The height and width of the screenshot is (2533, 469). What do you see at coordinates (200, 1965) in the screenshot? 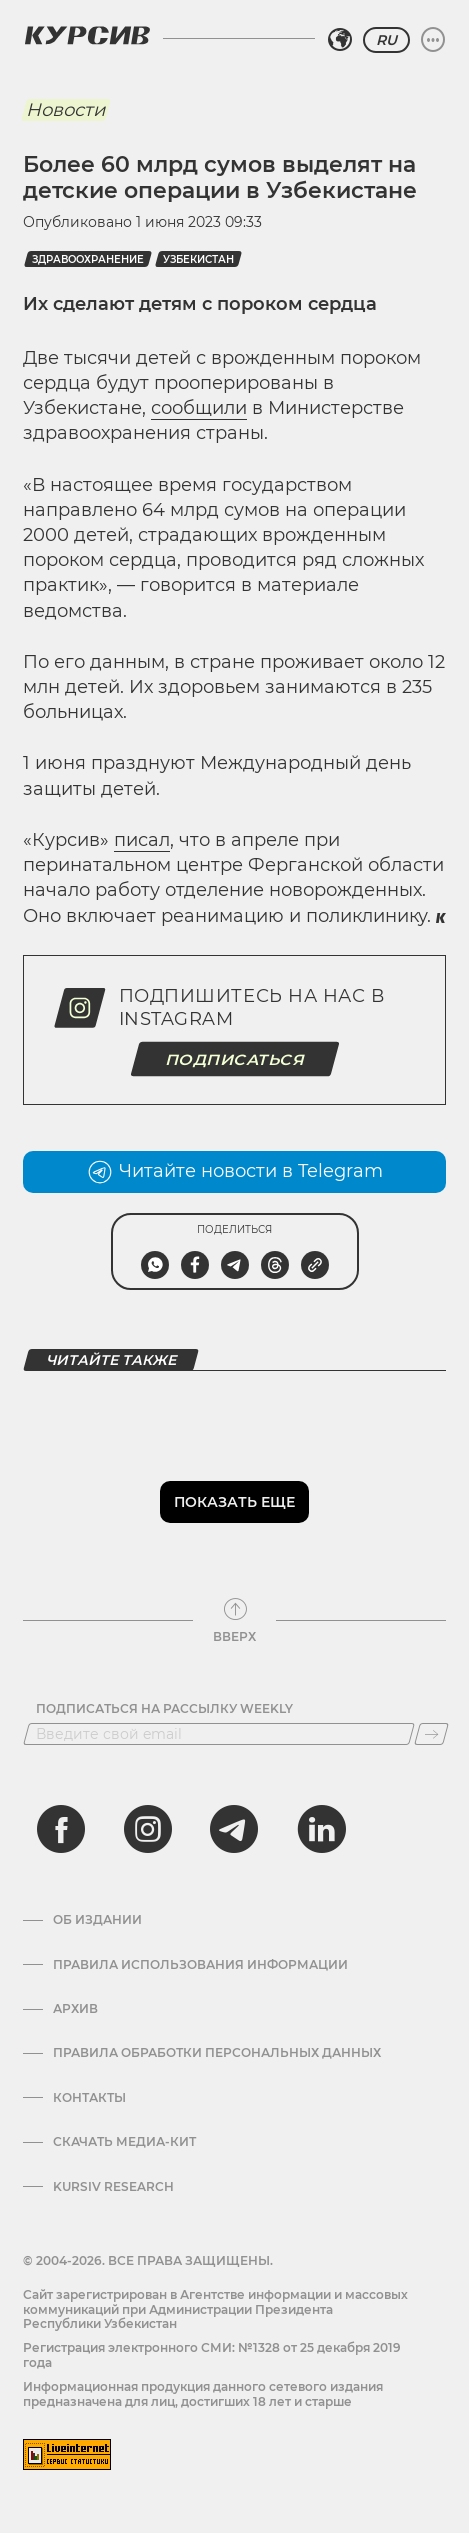
I see `Правила использования информации` at bounding box center [200, 1965].